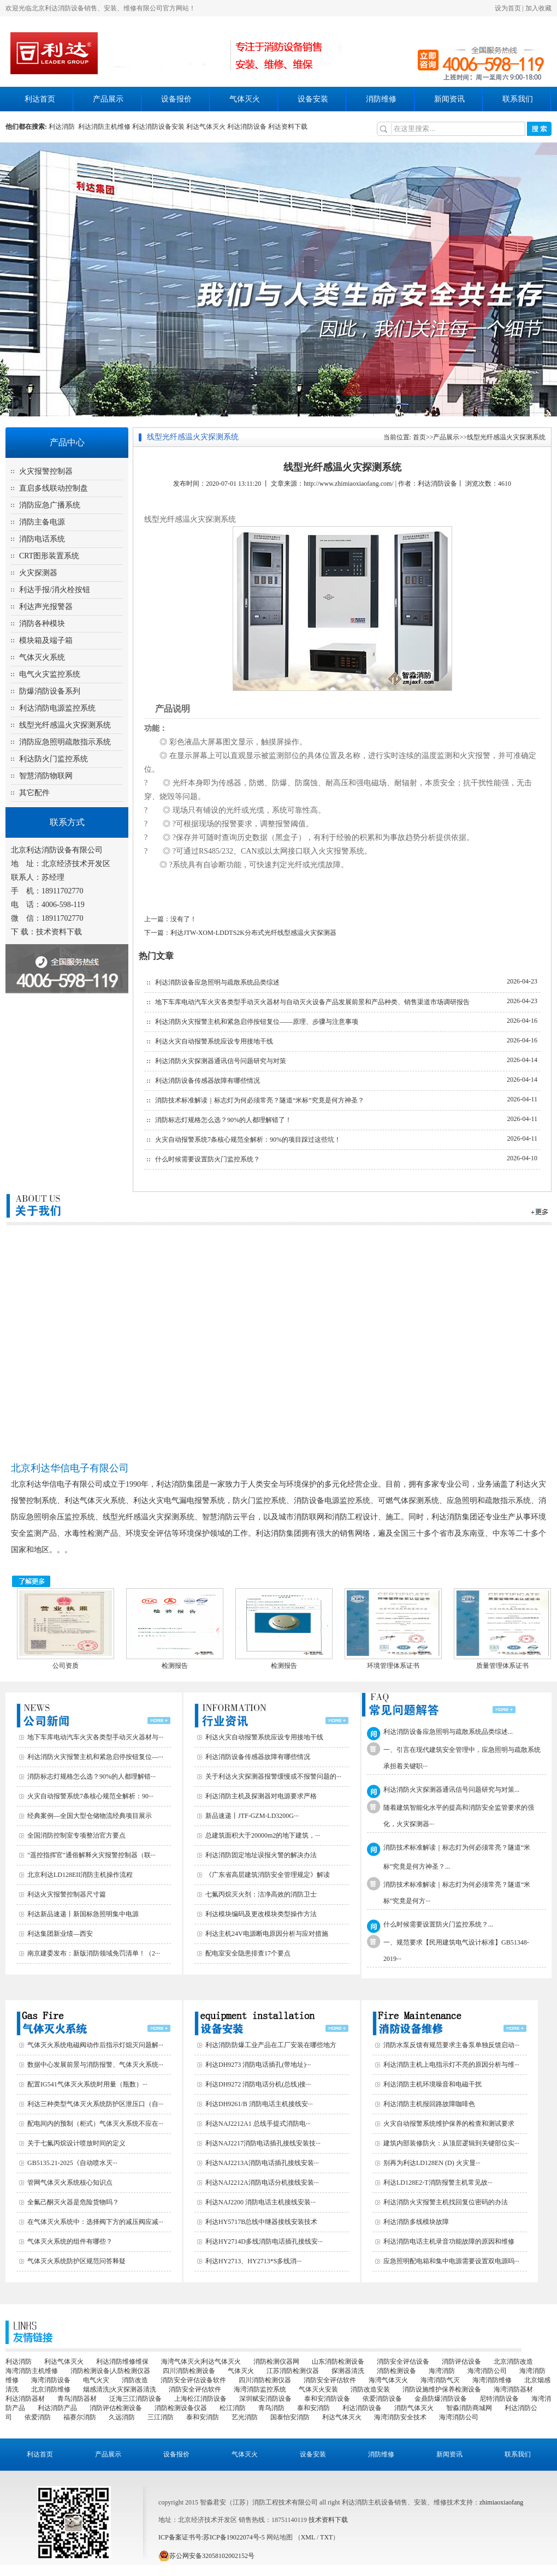 The height and width of the screenshot is (2576, 557). I want to click on 利达NAJ2213A消防电话插孔接线安装···, so click(262, 2163).